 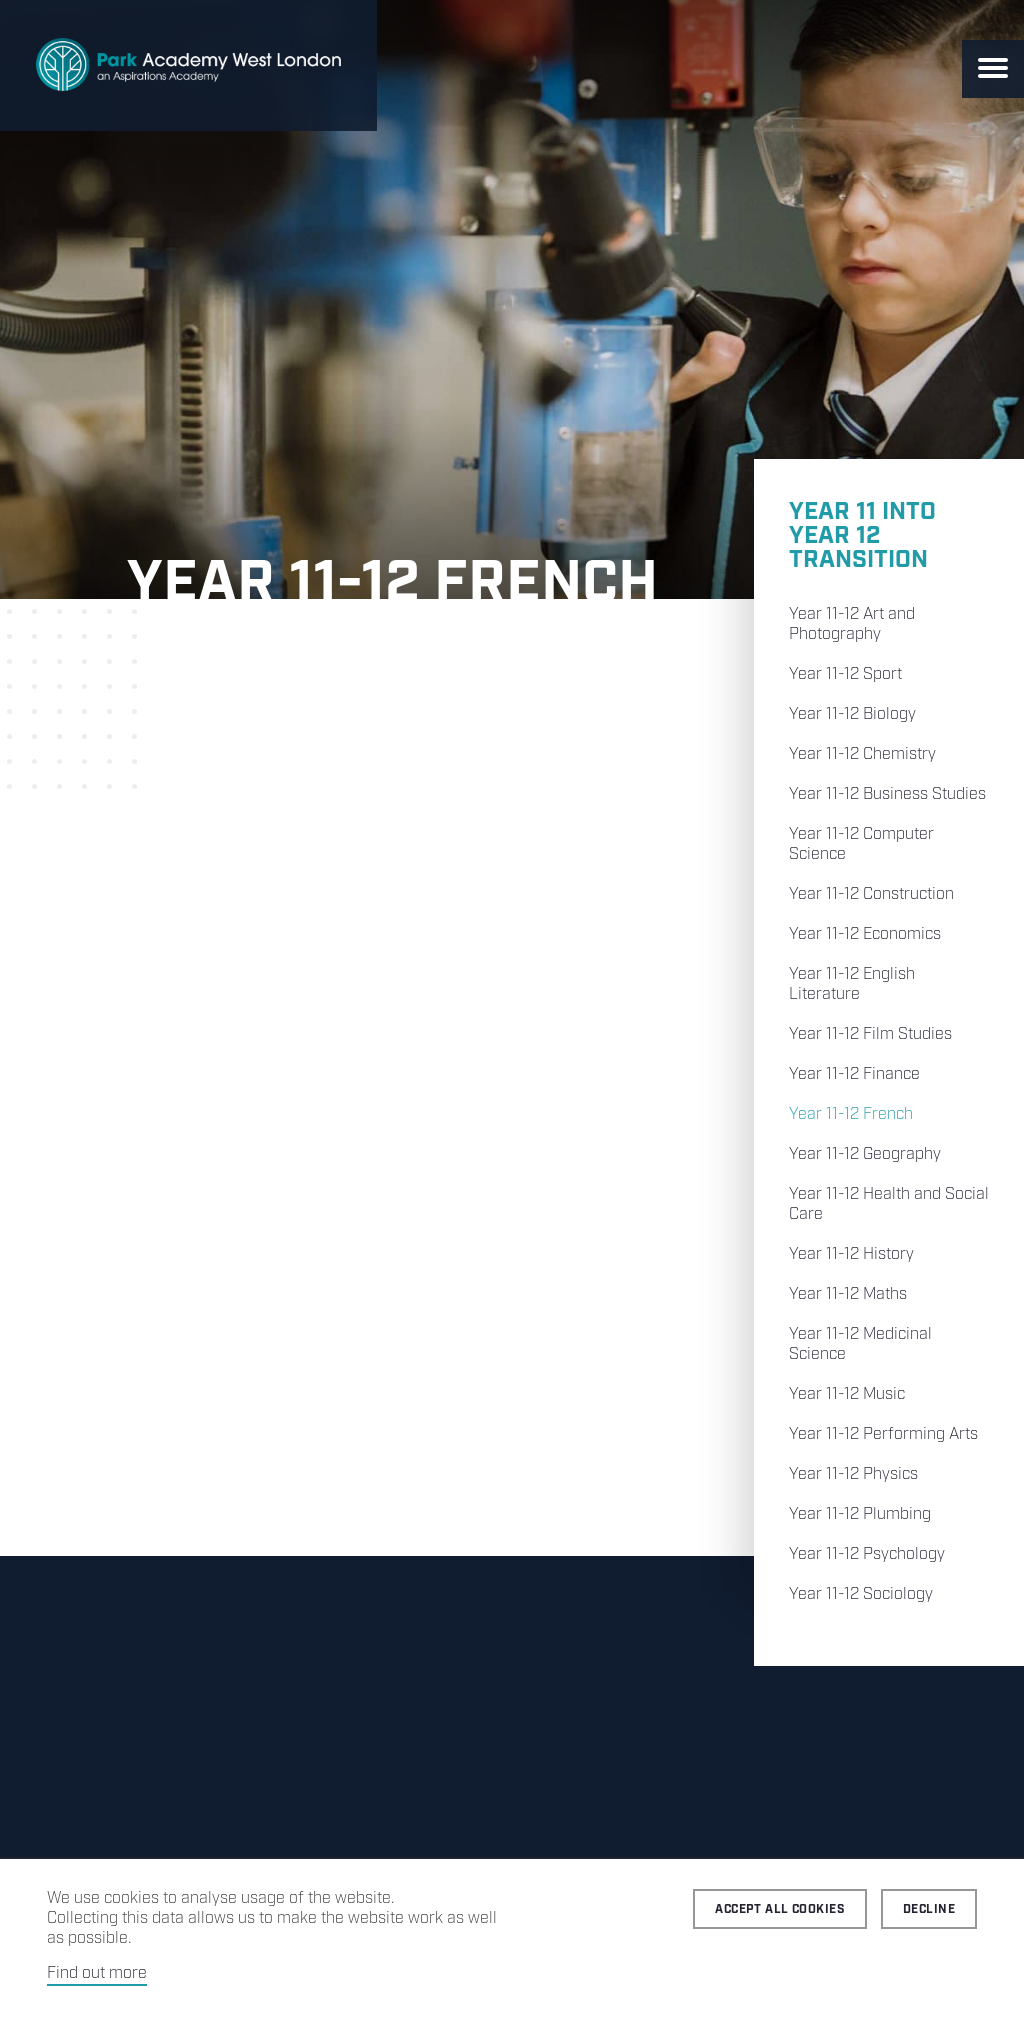 What do you see at coordinates (862, 754) in the screenshot?
I see `Year 11-12 Chemistry` at bounding box center [862, 754].